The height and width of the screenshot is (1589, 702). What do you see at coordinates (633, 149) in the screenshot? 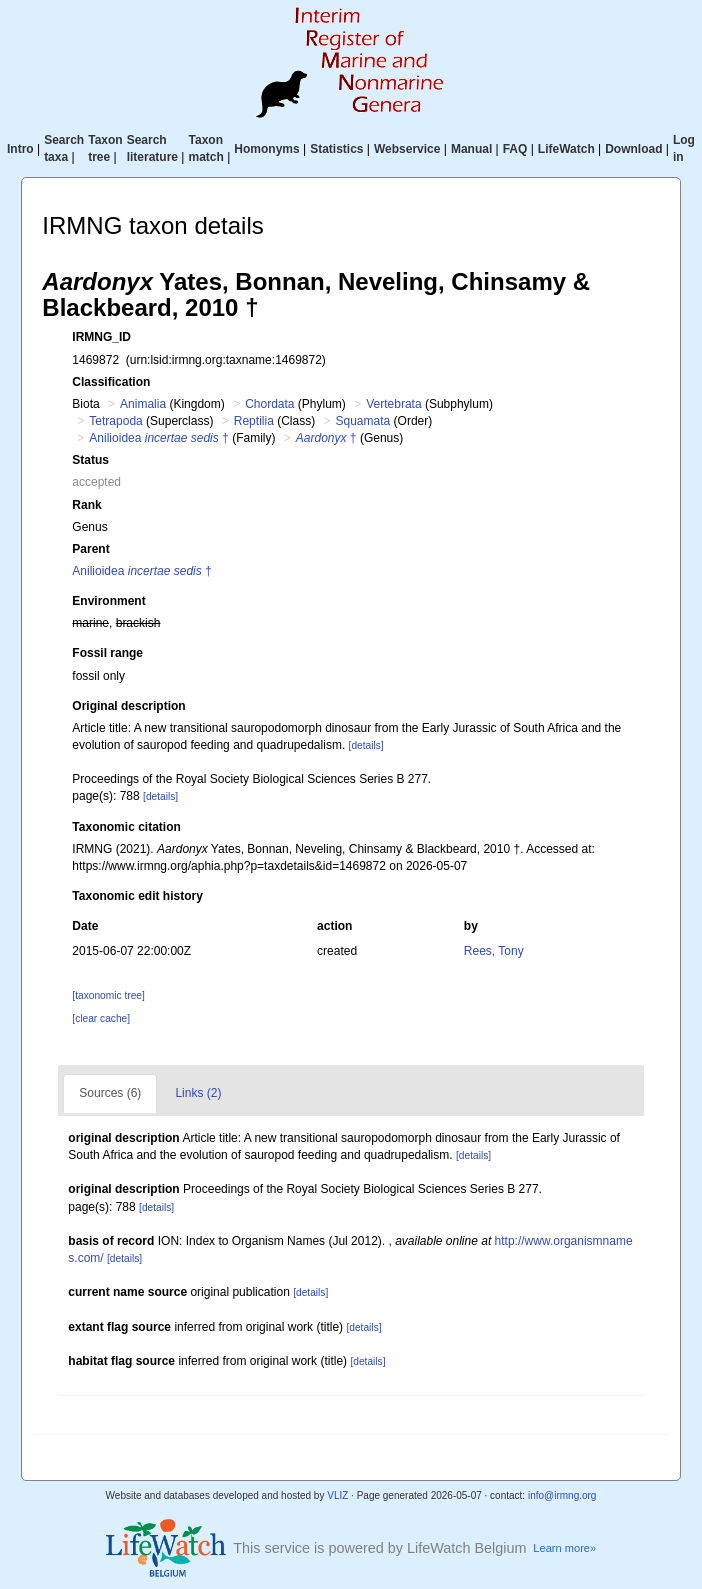
I see `Download` at bounding box center [633, 149].